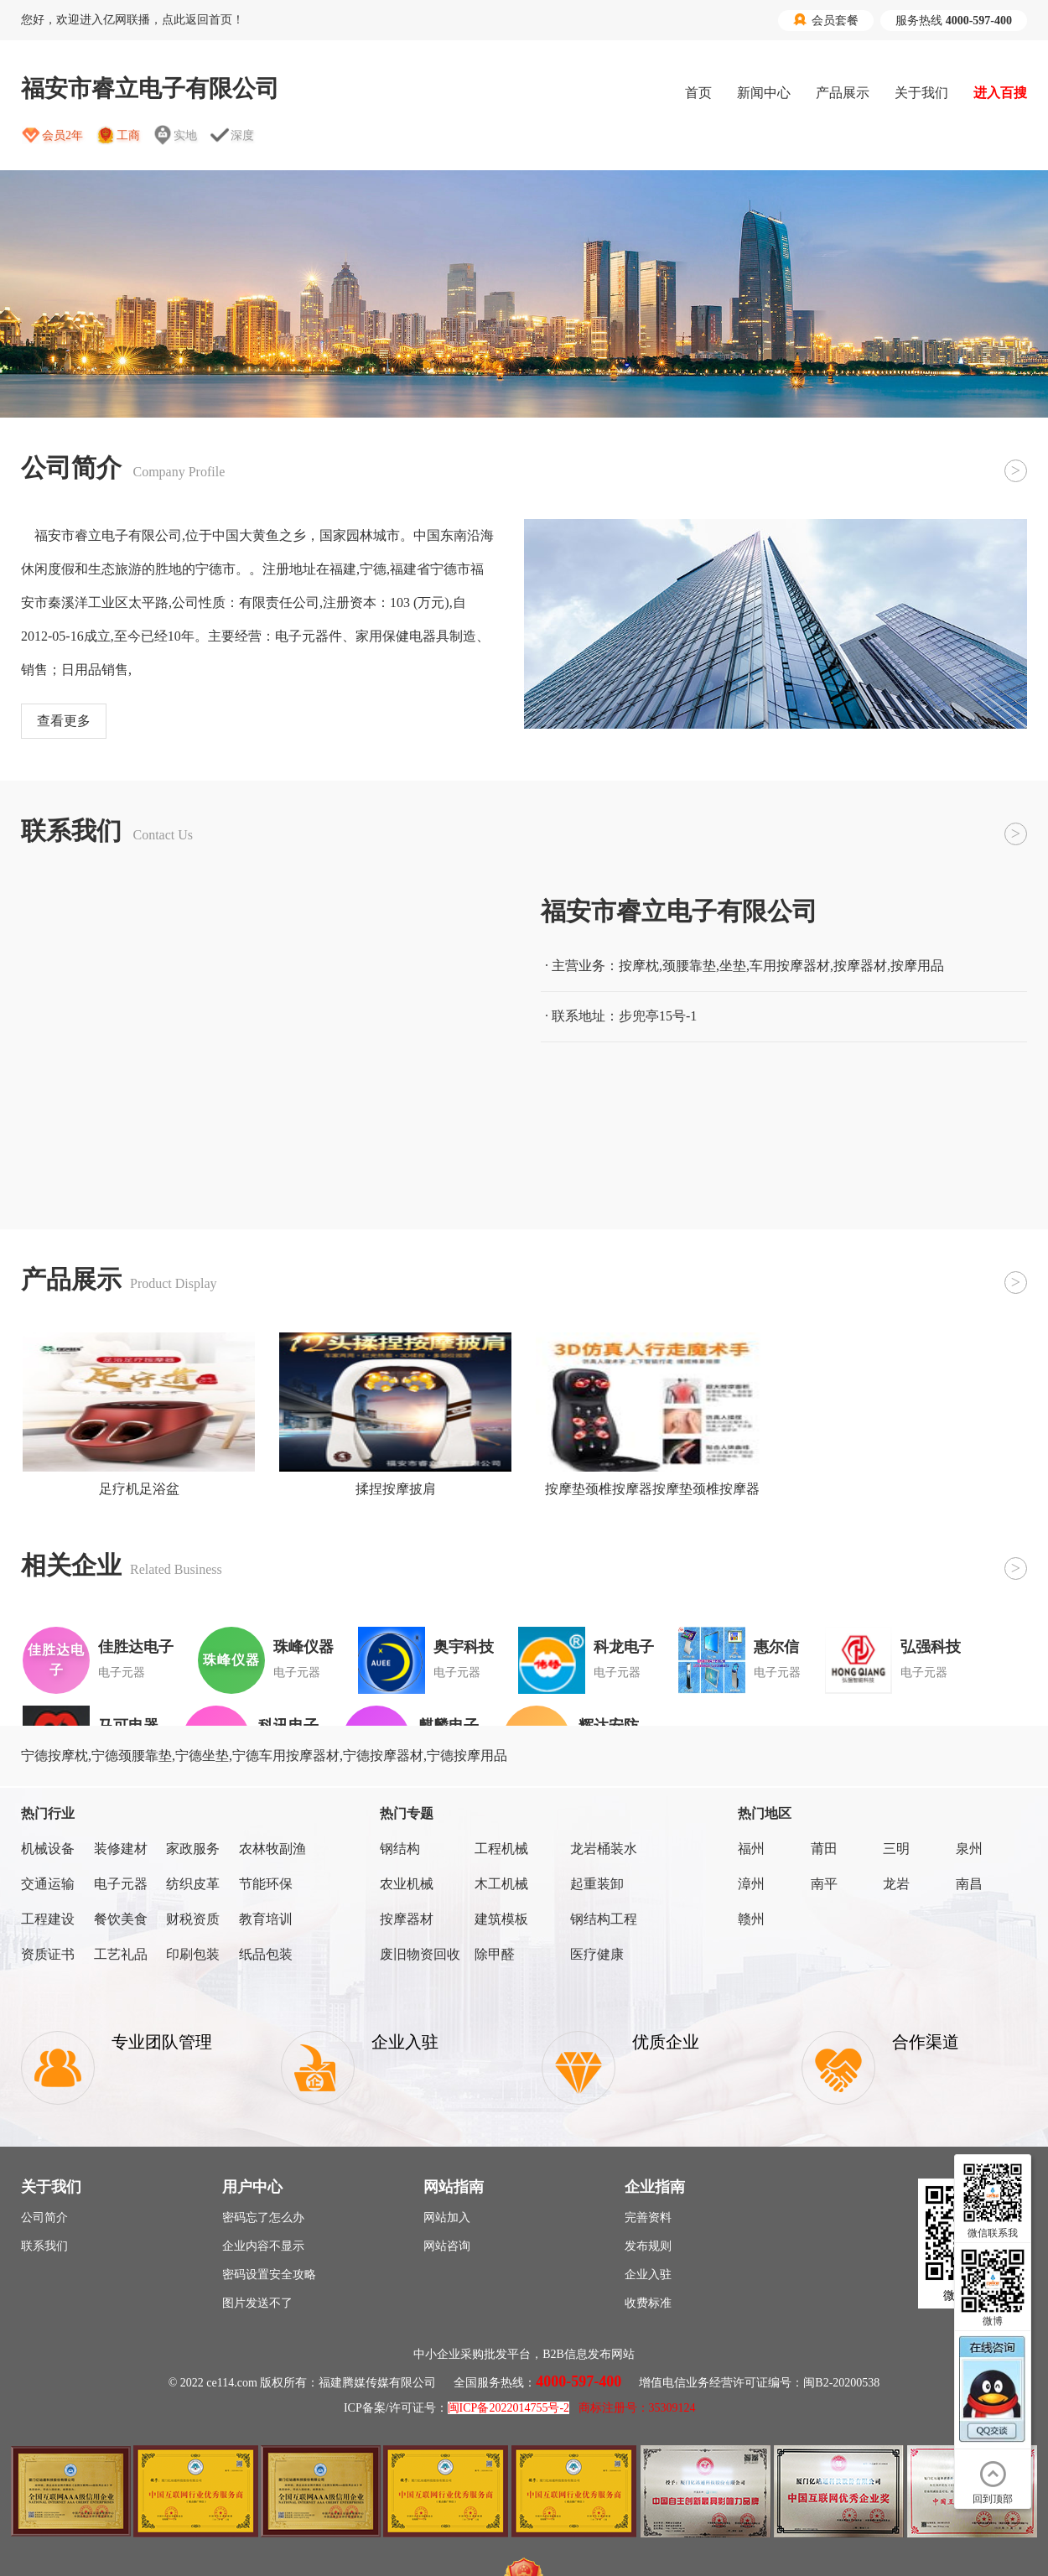 The height and width of the screenshot is (2576, 1048). Describe the element at coordinates (648, 2274) in the screenshot. I see `企业入驻` at that location.